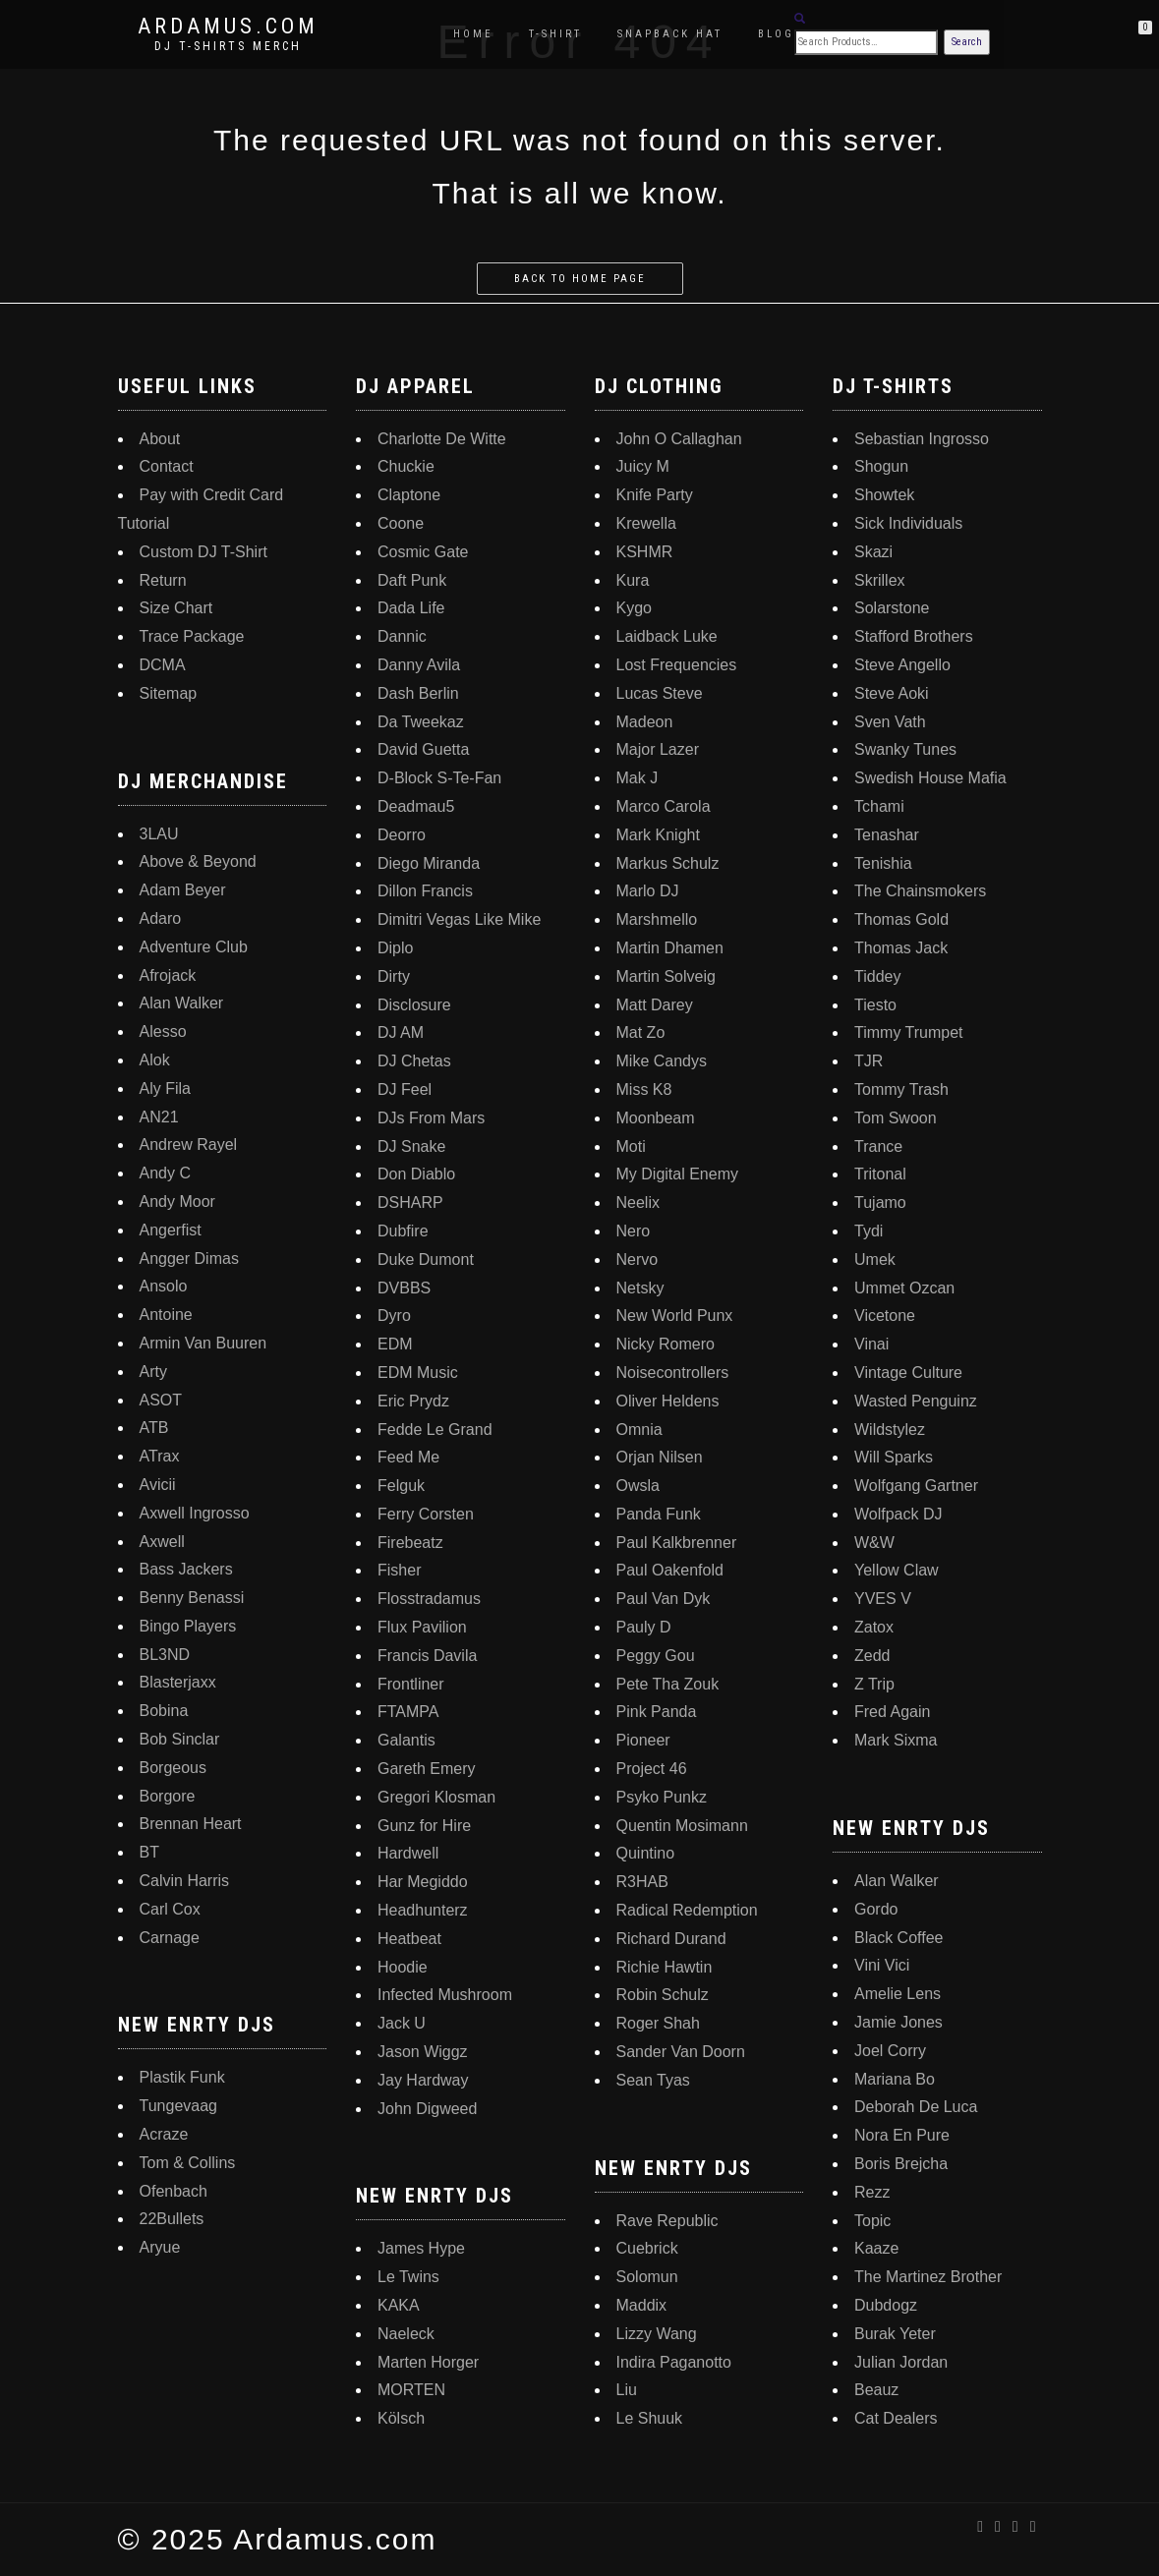 The width and height of the screenshot is (1159, 2576). What do you see at coordinates (670, 34) in the screenshot?
I see `Snapback Hat` at bounding box center [670, 34].